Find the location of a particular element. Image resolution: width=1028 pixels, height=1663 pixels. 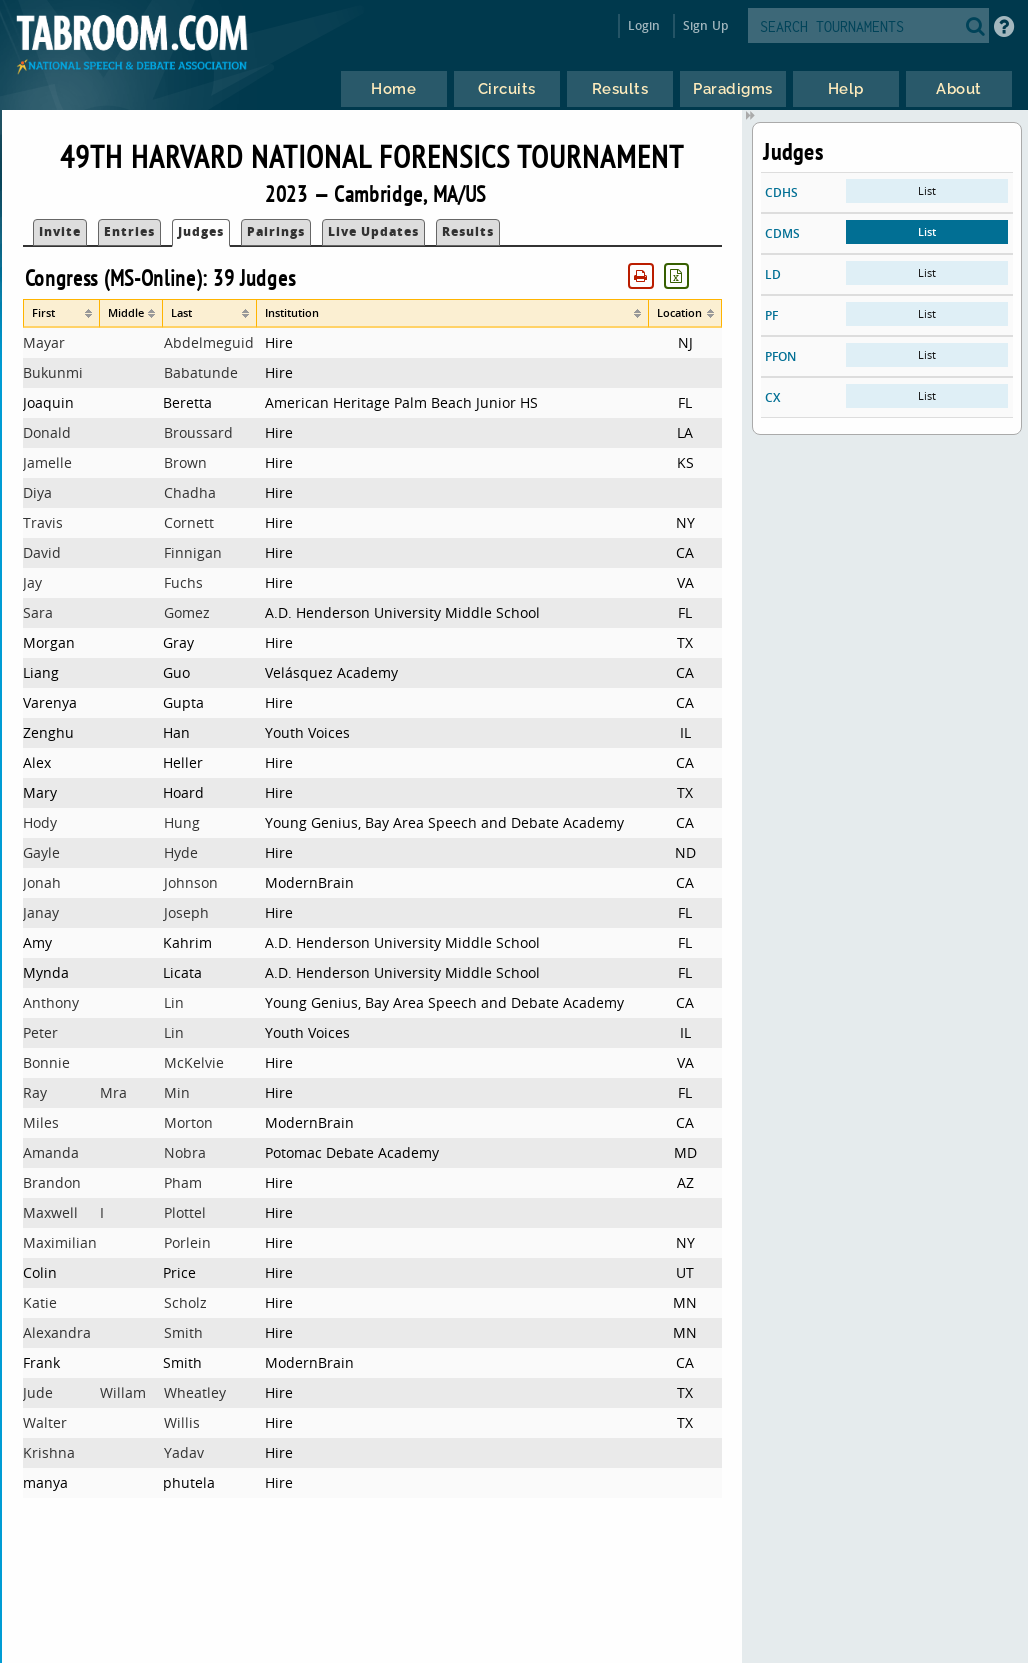

Willis is located at coordinates (182, 1422).